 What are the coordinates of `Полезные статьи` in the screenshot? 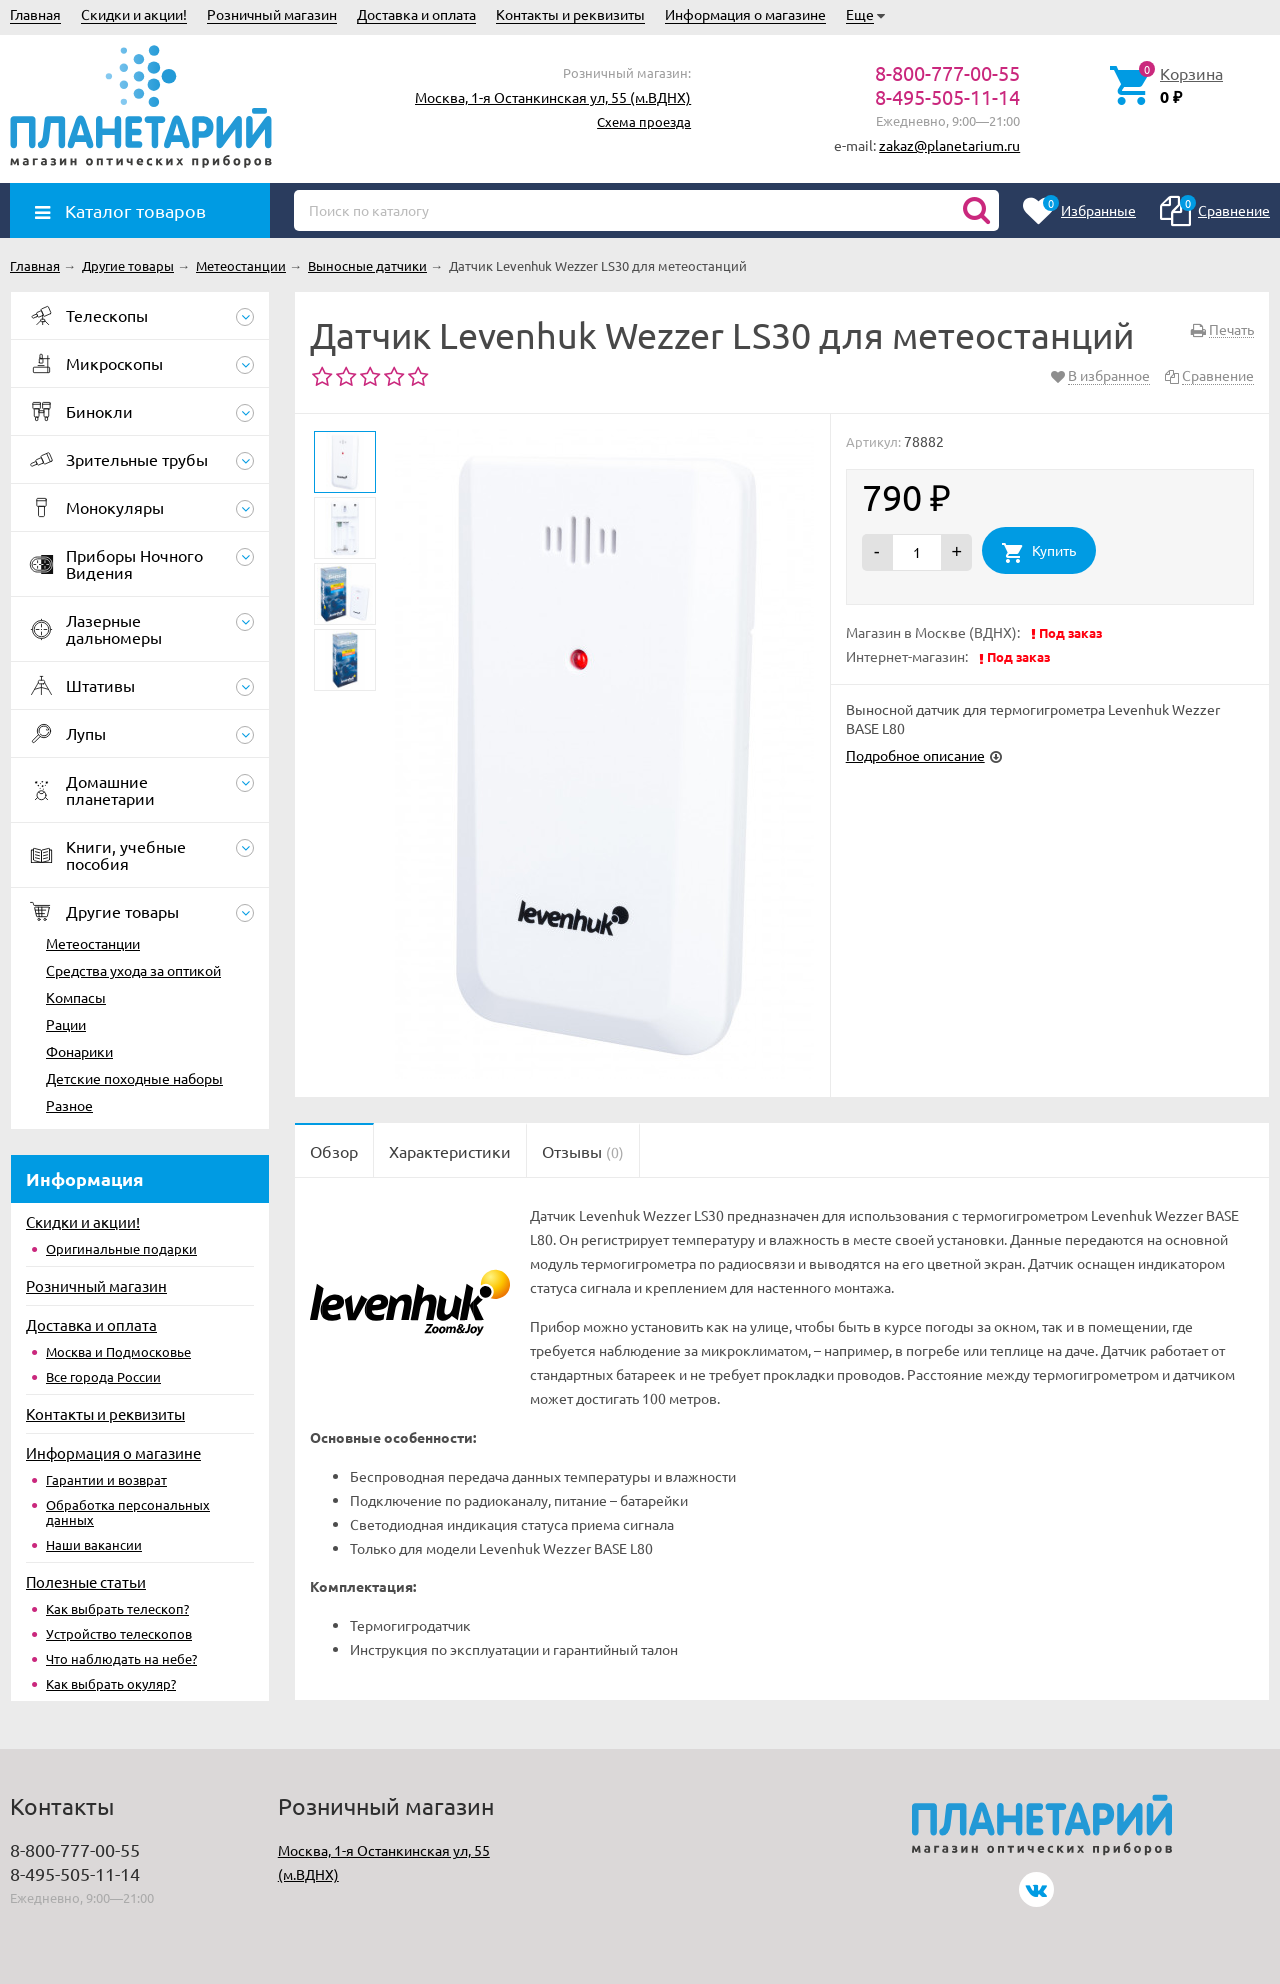 It's located at (86, 1581).